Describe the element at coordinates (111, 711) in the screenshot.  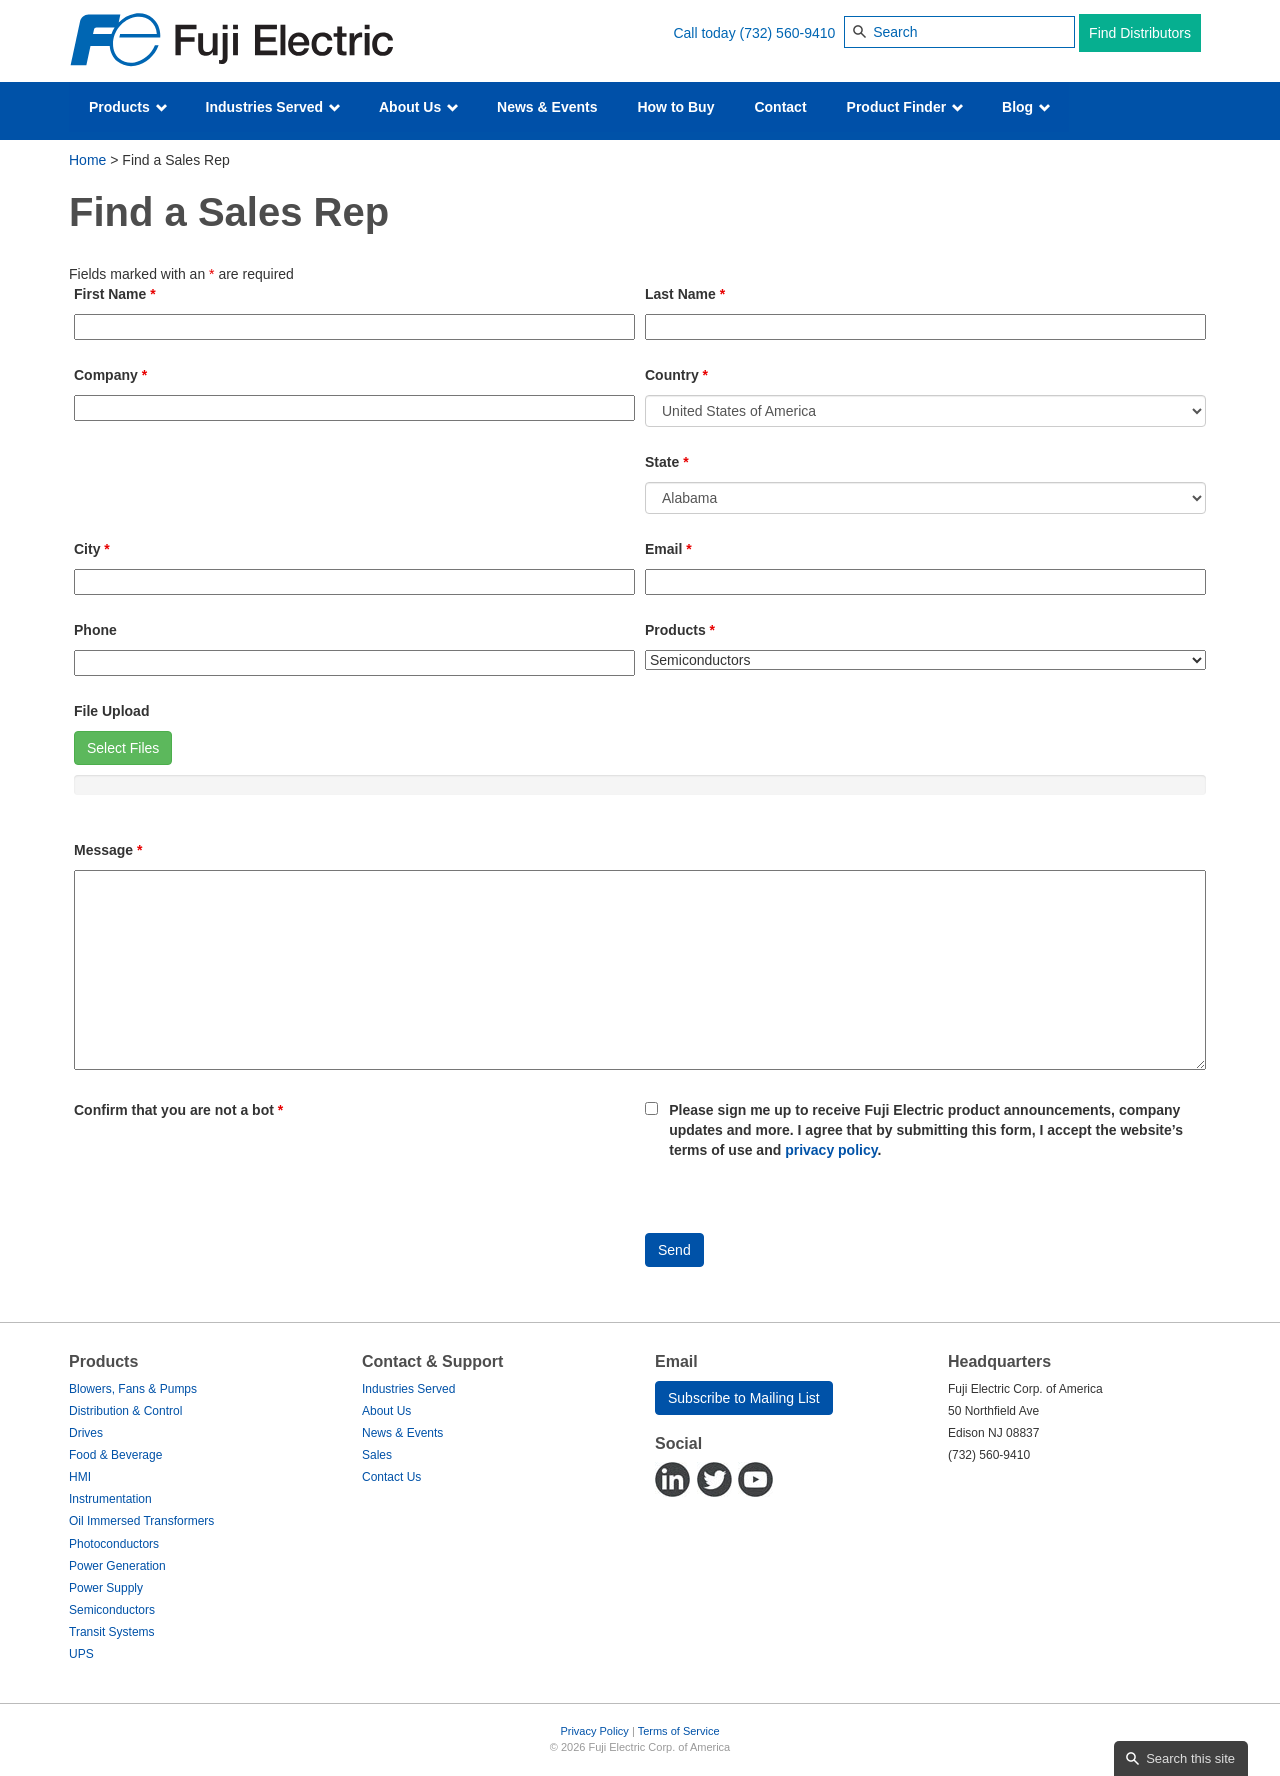
I see `File Upload` at that location.